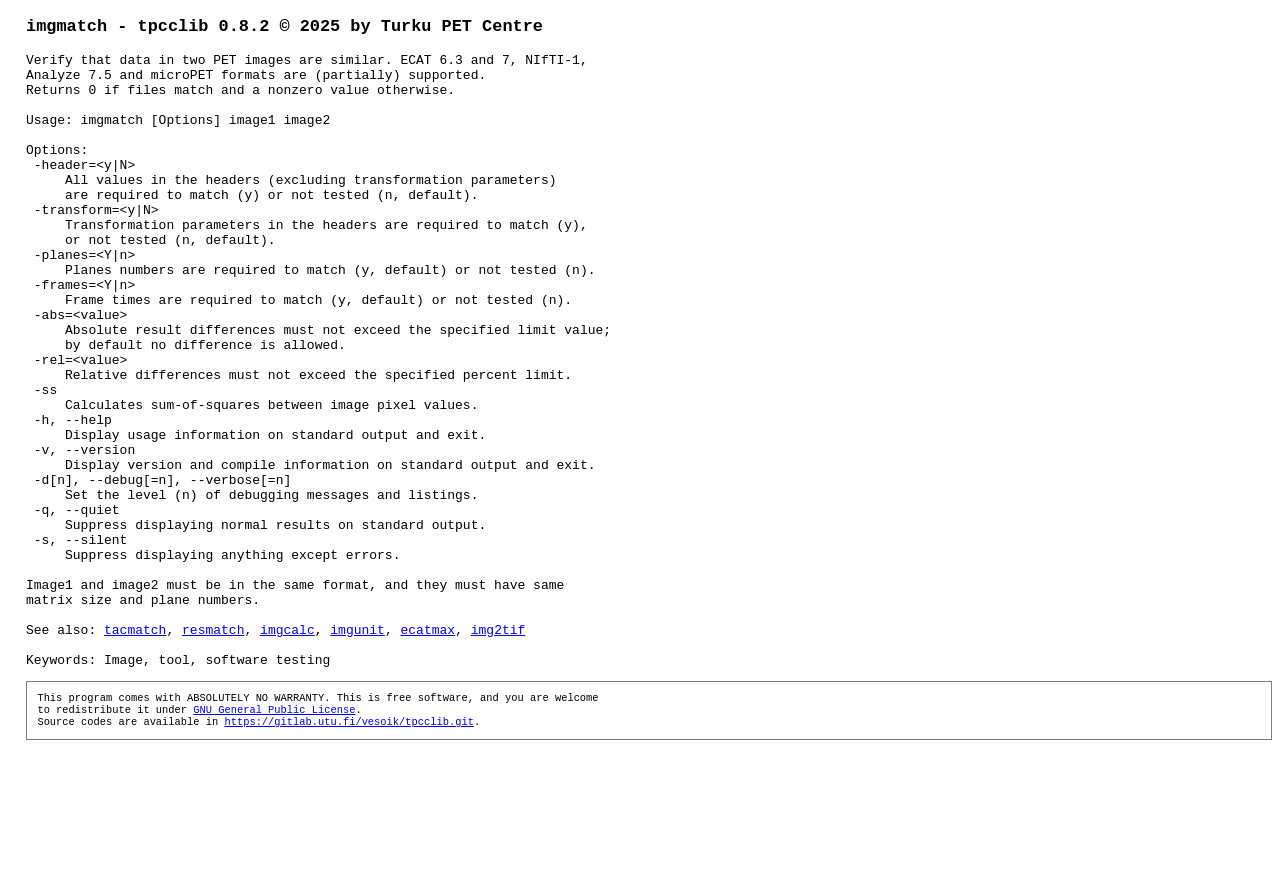 Image resolution: width=1280 pixels, height=881 pixels. Describe the element at coordinates (357, 750) in the screenshot. I see `imgunit` at that location.